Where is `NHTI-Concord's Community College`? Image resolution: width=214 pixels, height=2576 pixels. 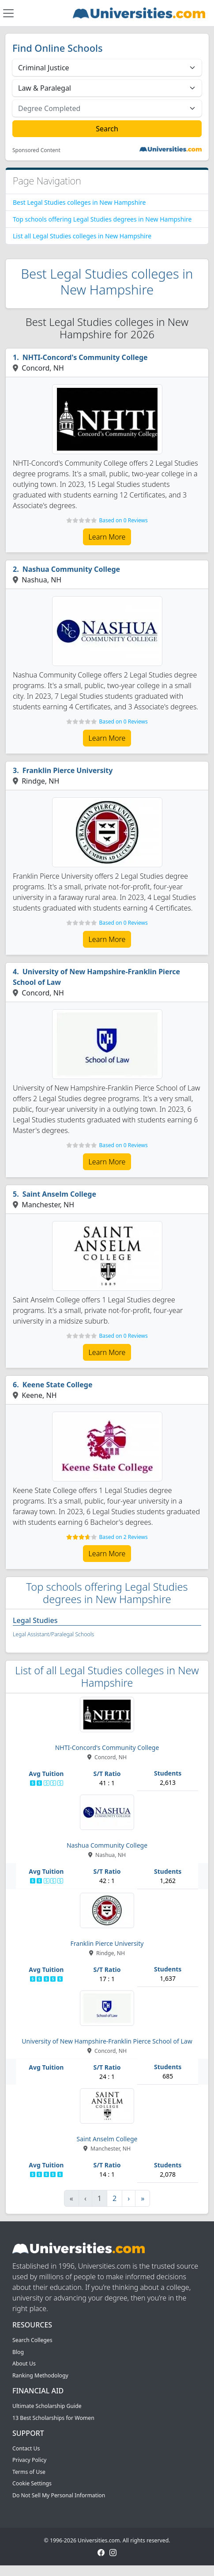
NHTI-Concord's Community College is located at coordinates (85, 357).